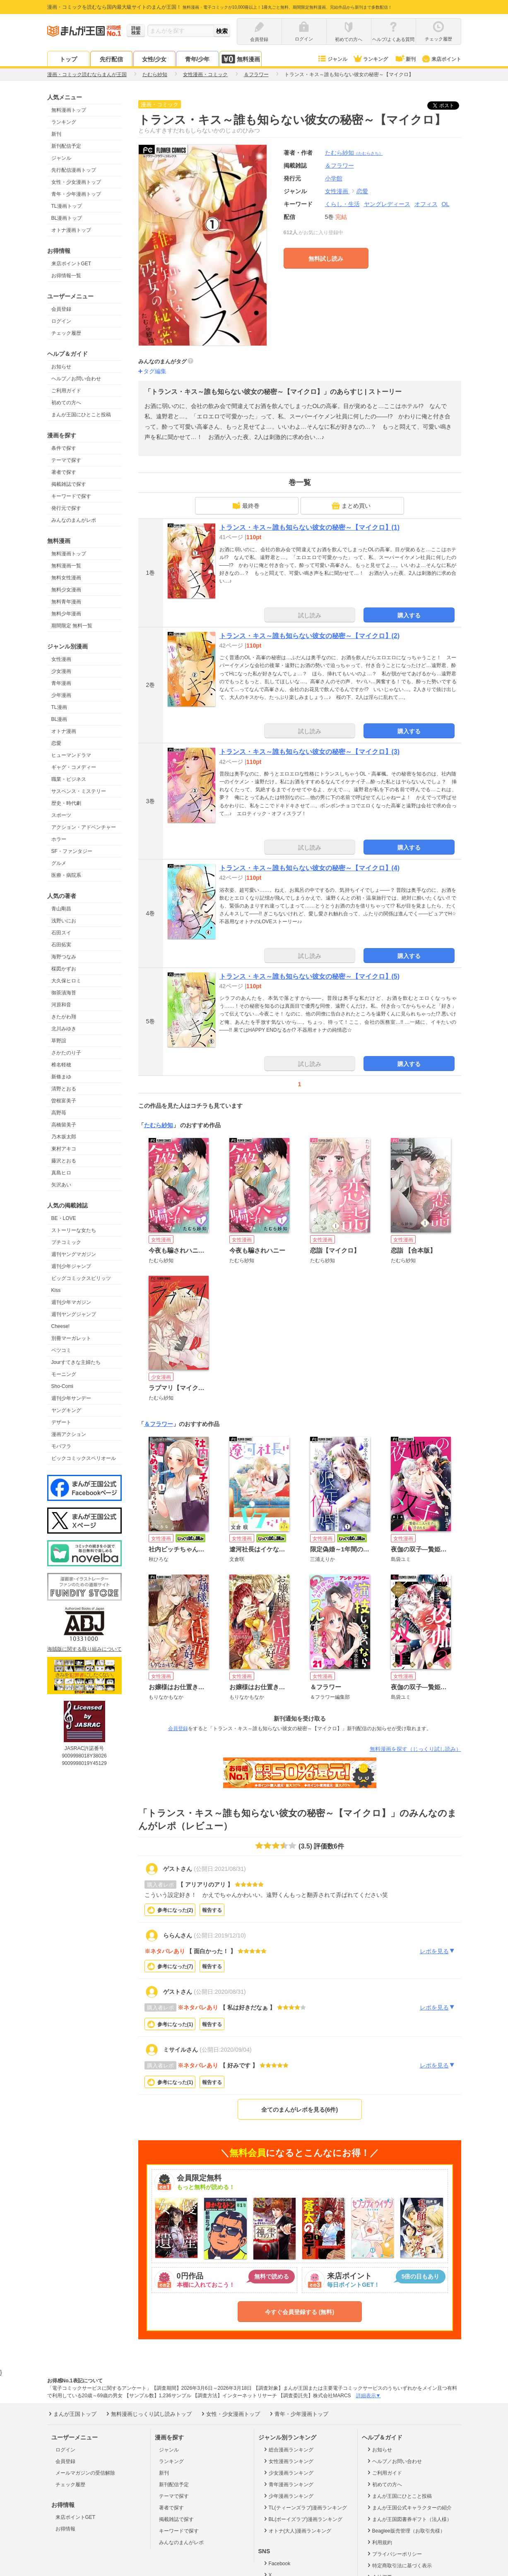 The width and height of the screenshot is (508, 2576). I want to click on さかたのり子, so click(66, 1053).